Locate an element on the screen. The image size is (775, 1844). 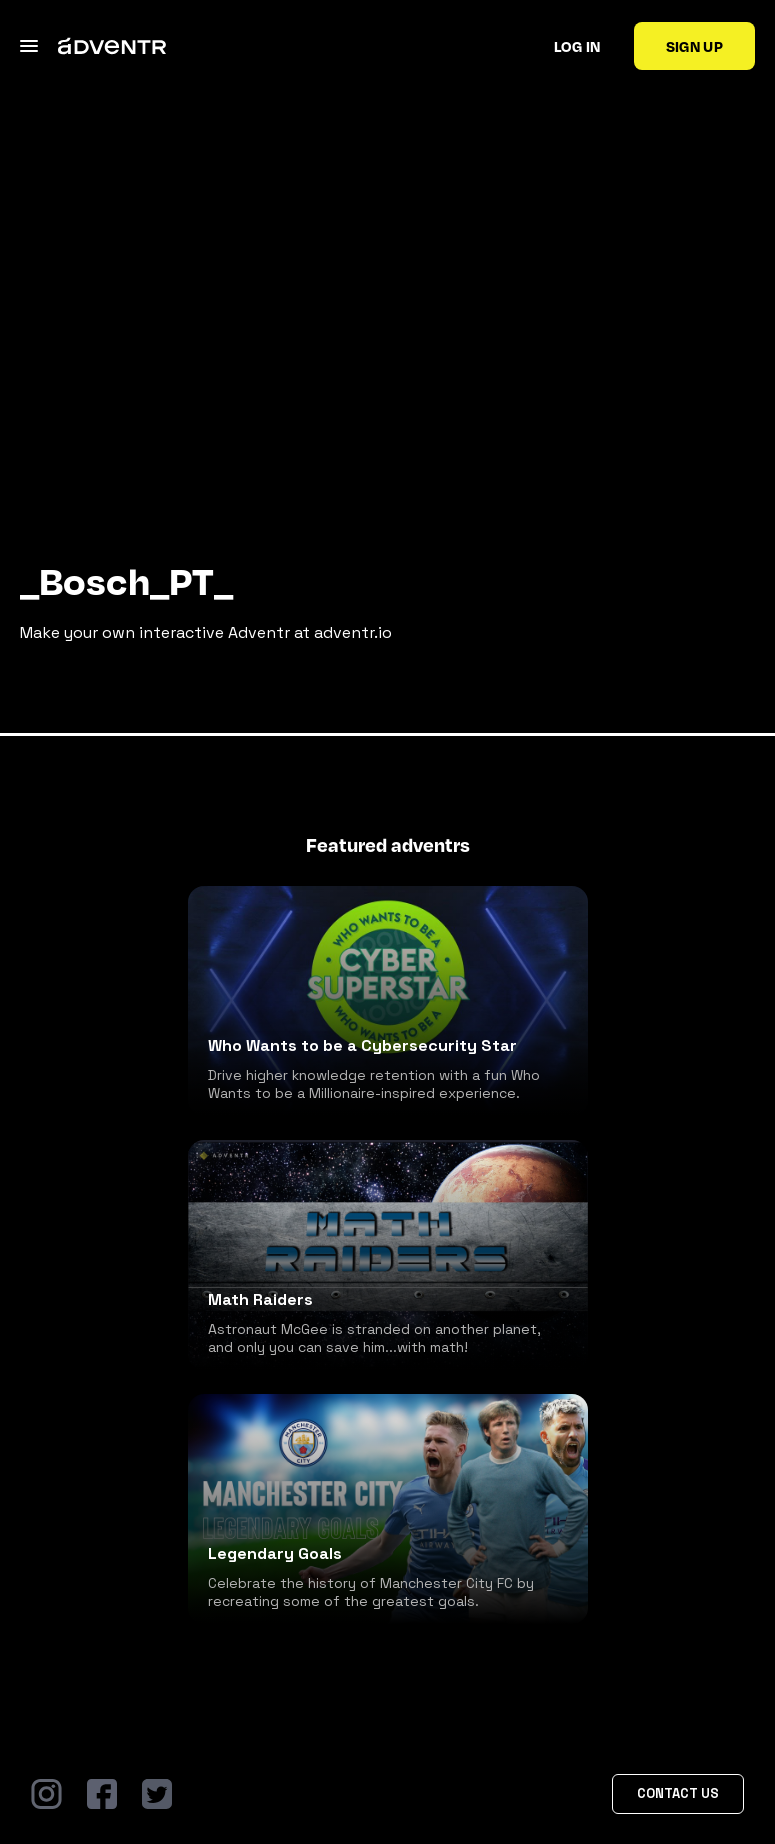
Log in is located at coordinates (577, 46).